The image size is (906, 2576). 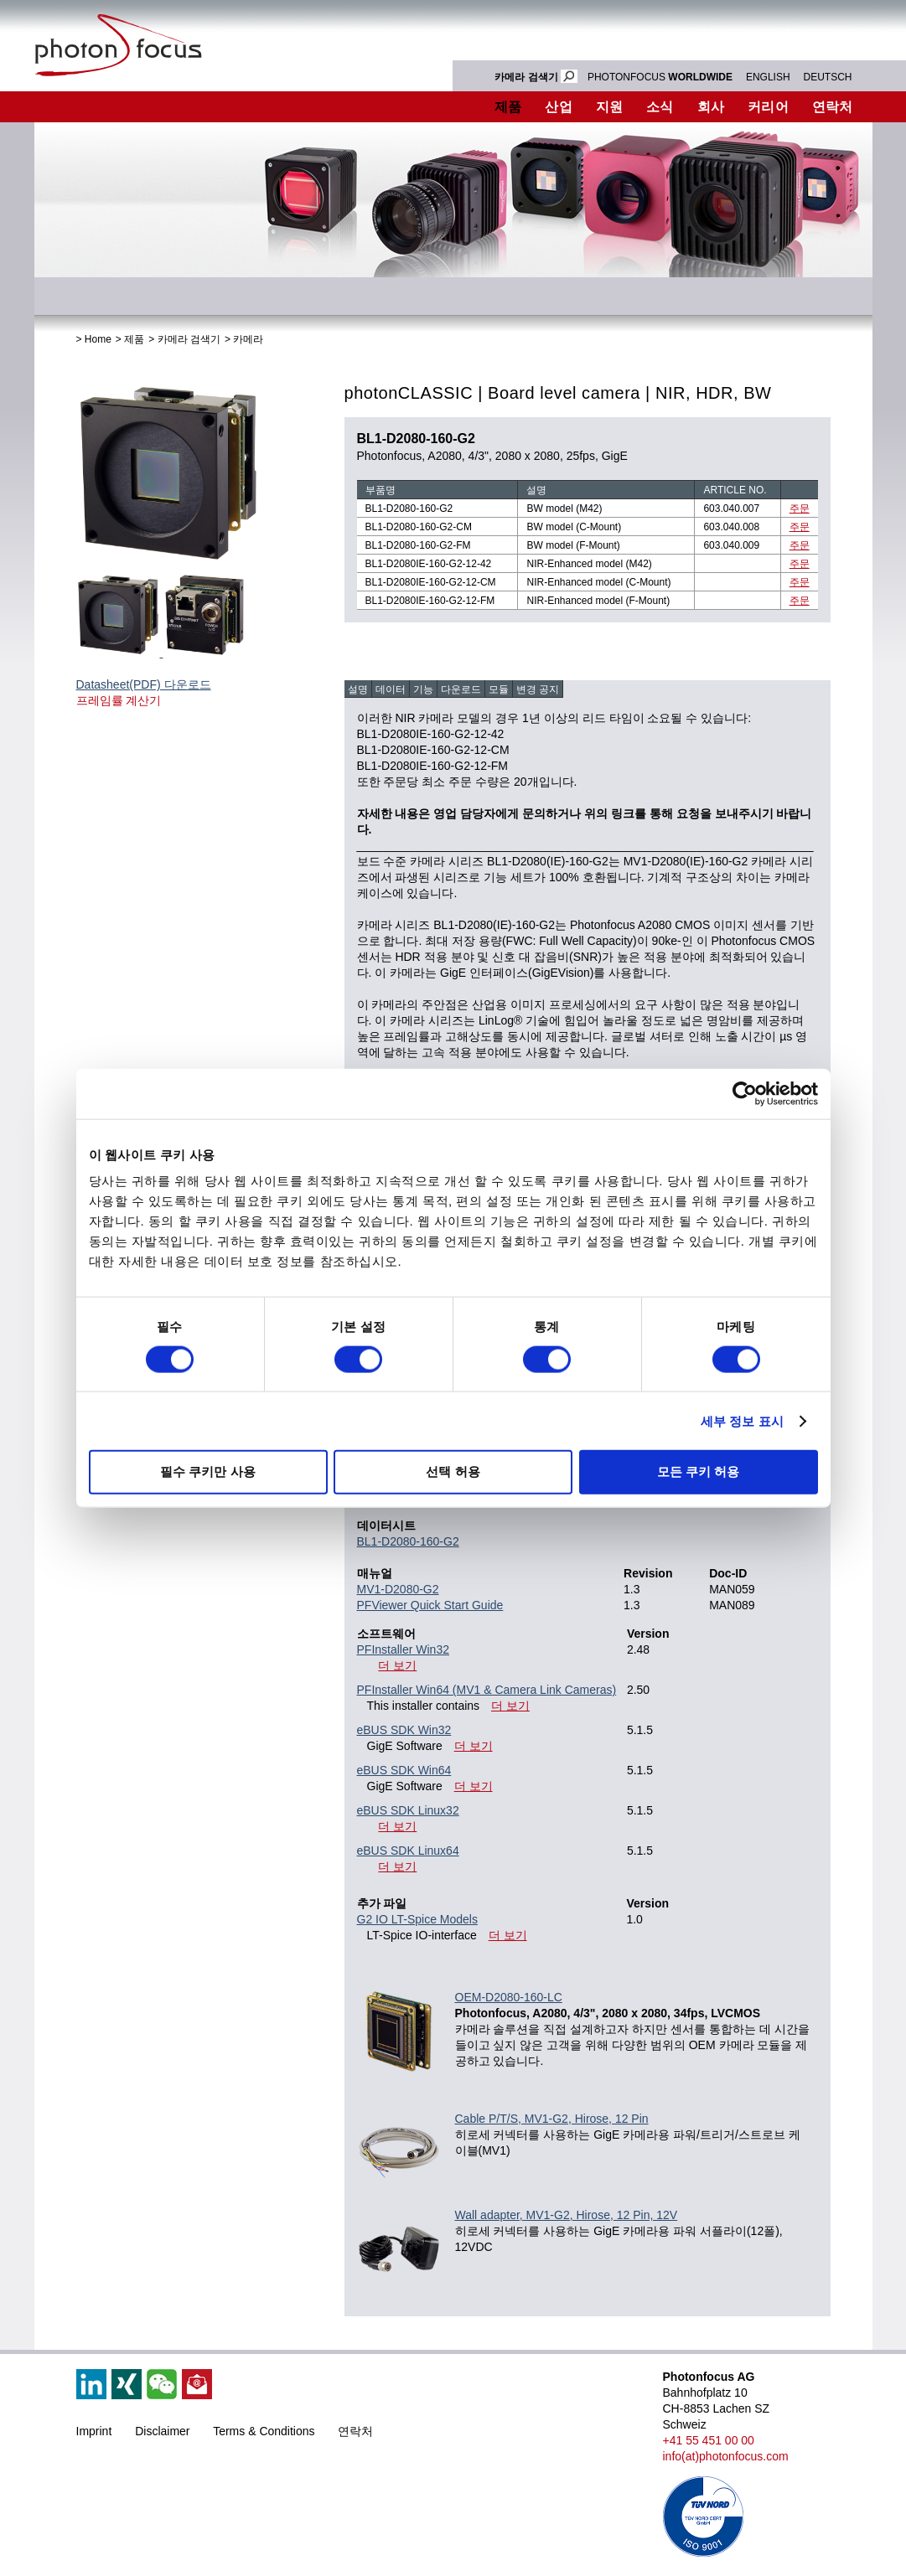 I want to click on info(at)photonfocus.com, so click(x=726, y=2456).